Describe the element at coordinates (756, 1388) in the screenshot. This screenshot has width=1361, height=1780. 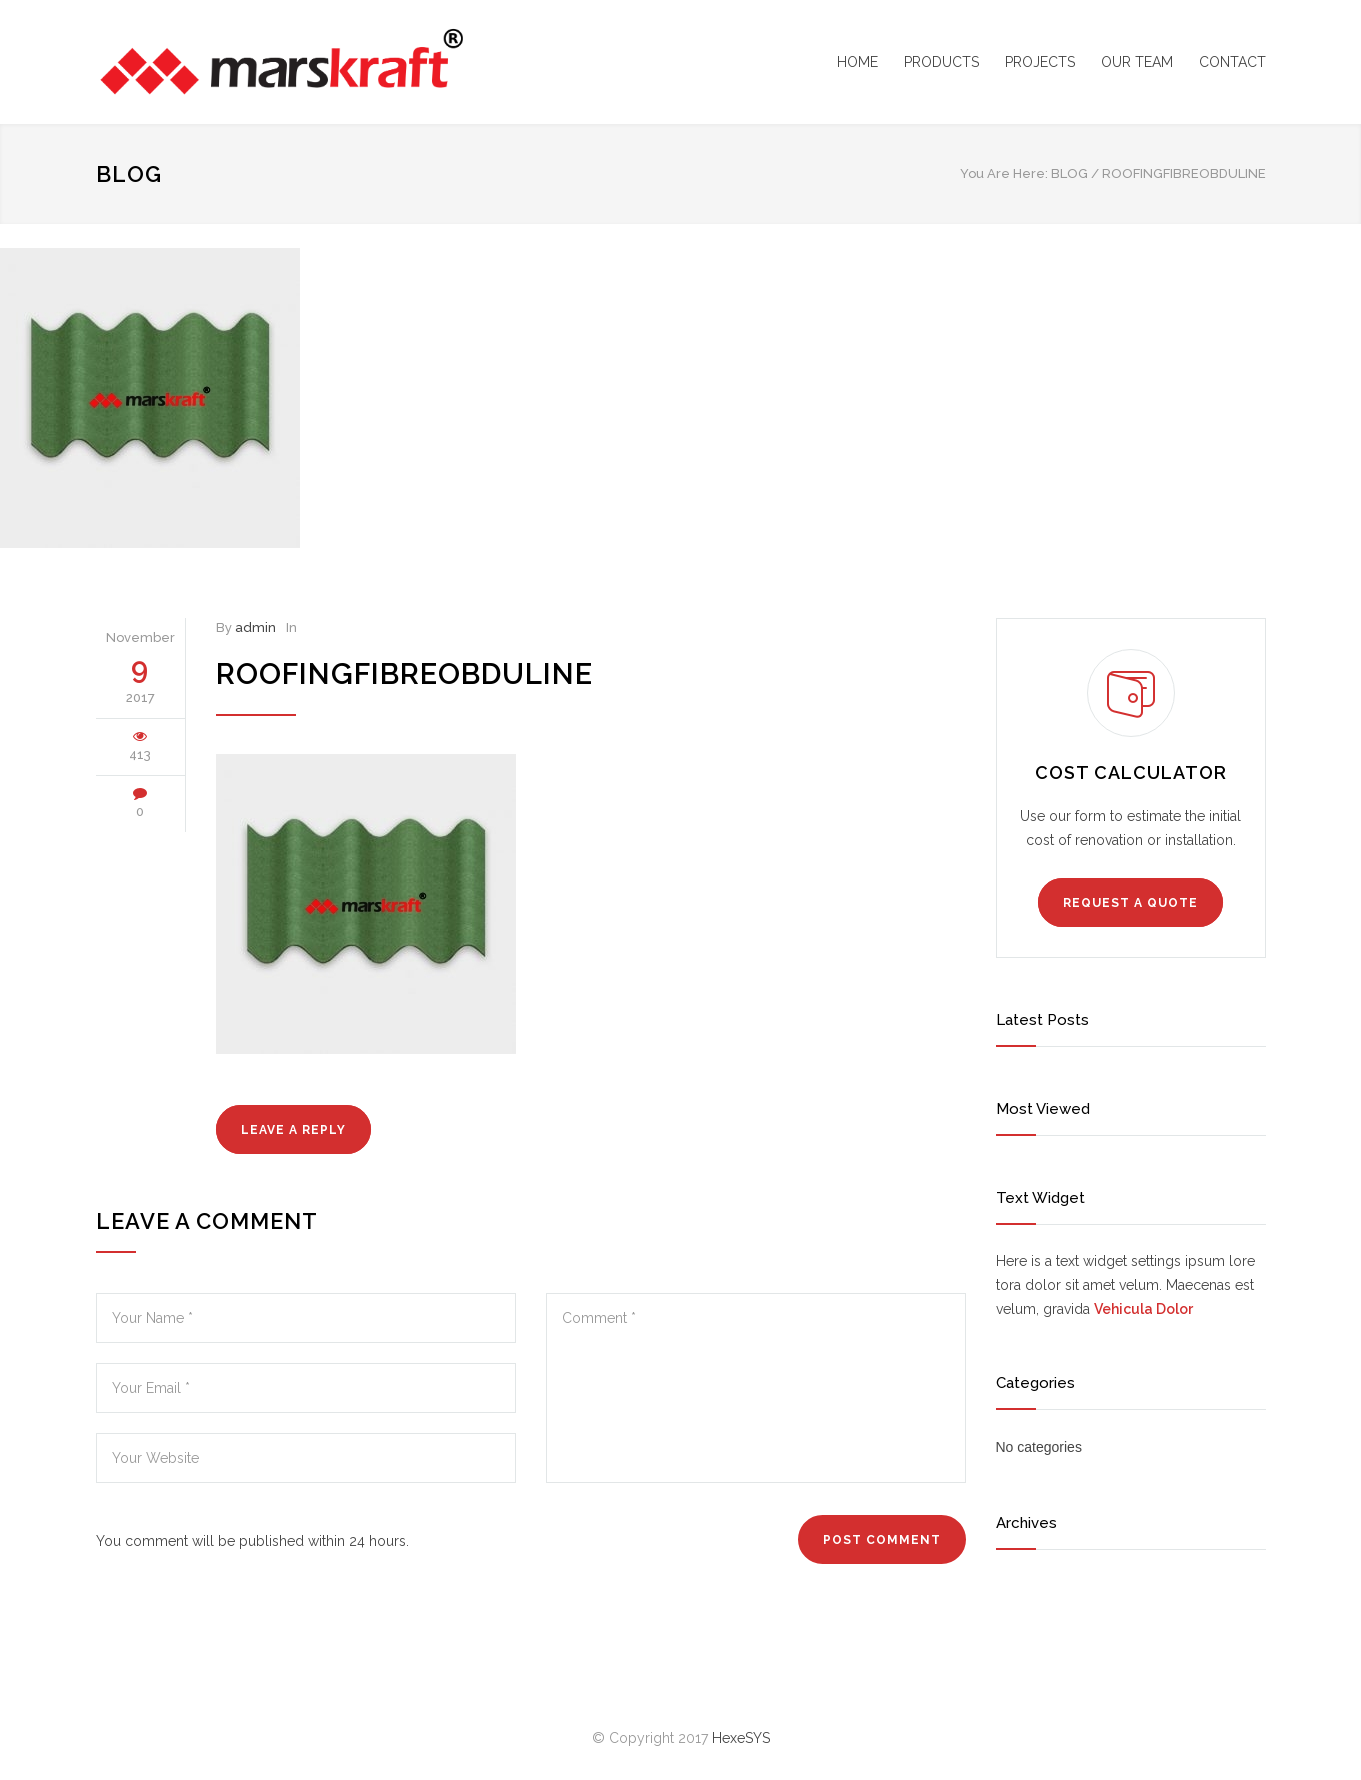
I see `Comment *` at that location.